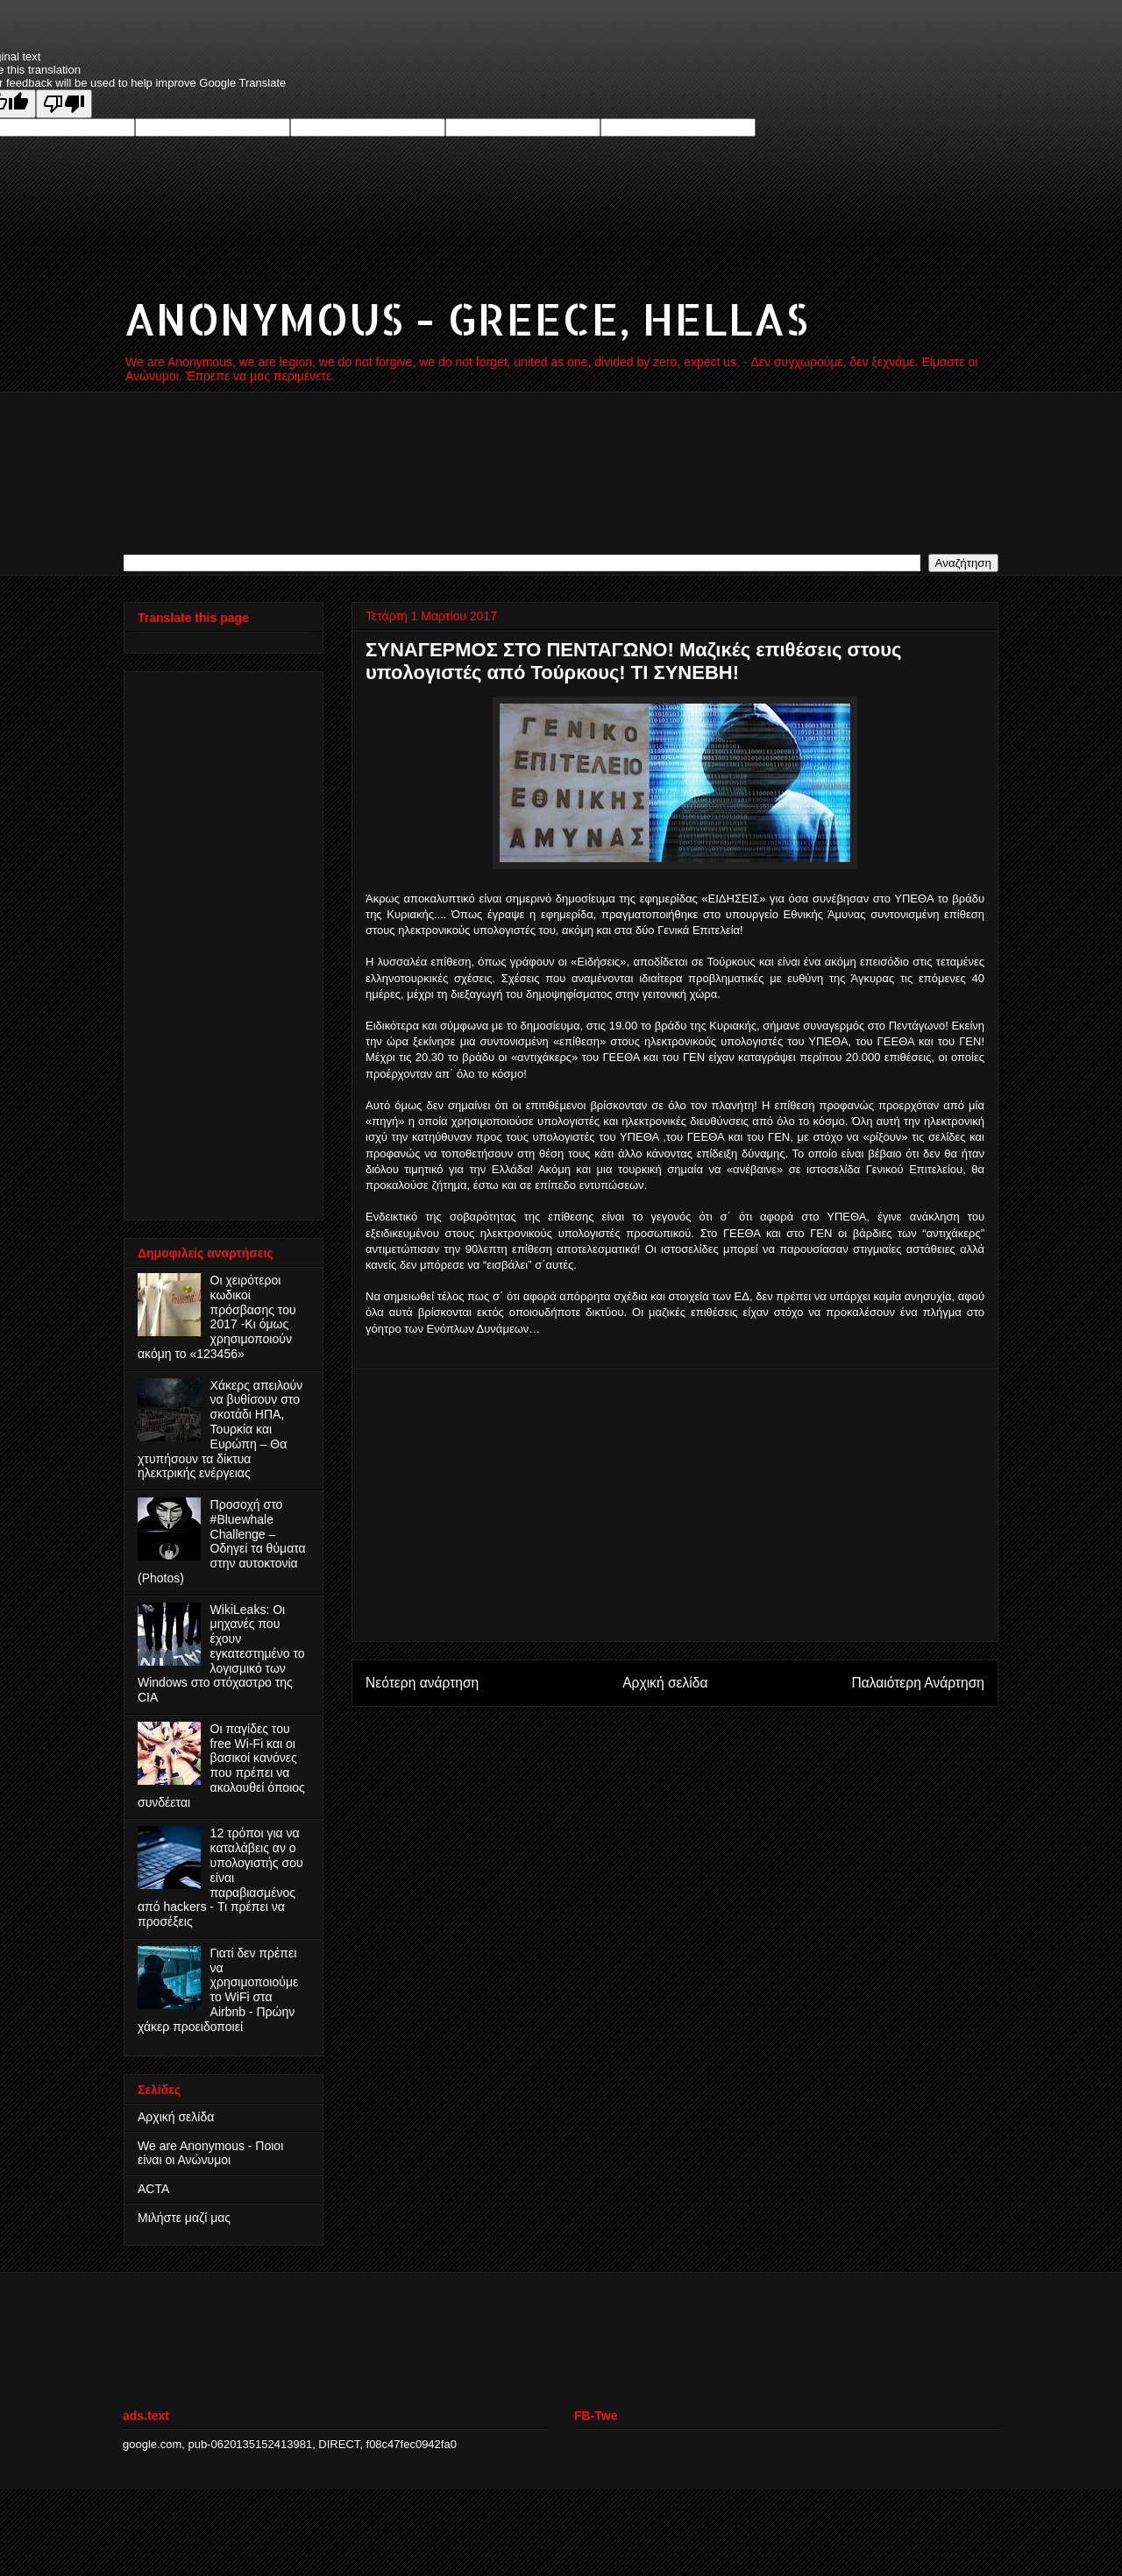  I want to click on Οι χειρότεροι κωδικοί πρόσβασης του 2017 -Κι όμως χρησιμοποιούν ακόμη το «123456», so click(217, 1317).